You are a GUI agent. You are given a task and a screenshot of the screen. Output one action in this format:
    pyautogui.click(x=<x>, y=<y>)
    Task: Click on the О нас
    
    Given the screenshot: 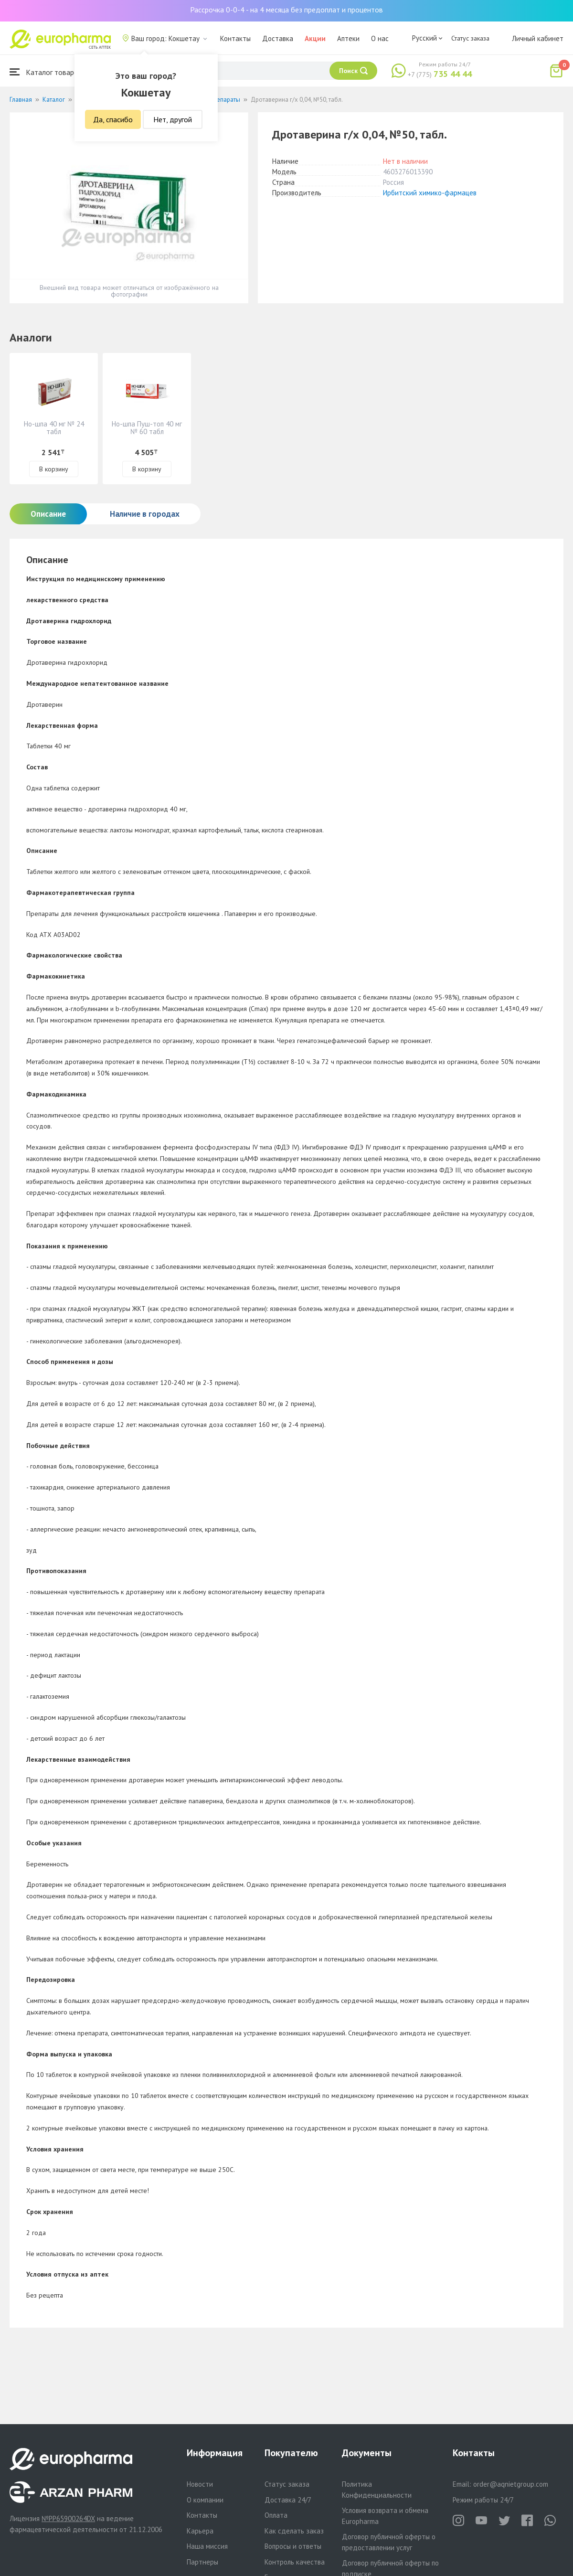 What is the action you would take?
    pyautogui.click(x=380, y=38)
    